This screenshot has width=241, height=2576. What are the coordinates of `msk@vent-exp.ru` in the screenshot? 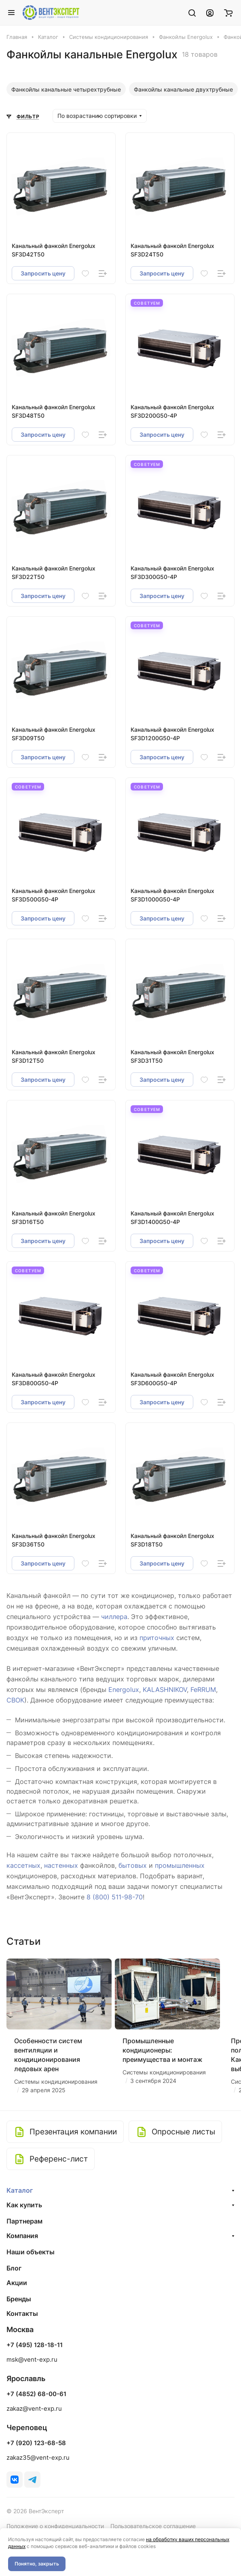 It's located at (31, 2359).